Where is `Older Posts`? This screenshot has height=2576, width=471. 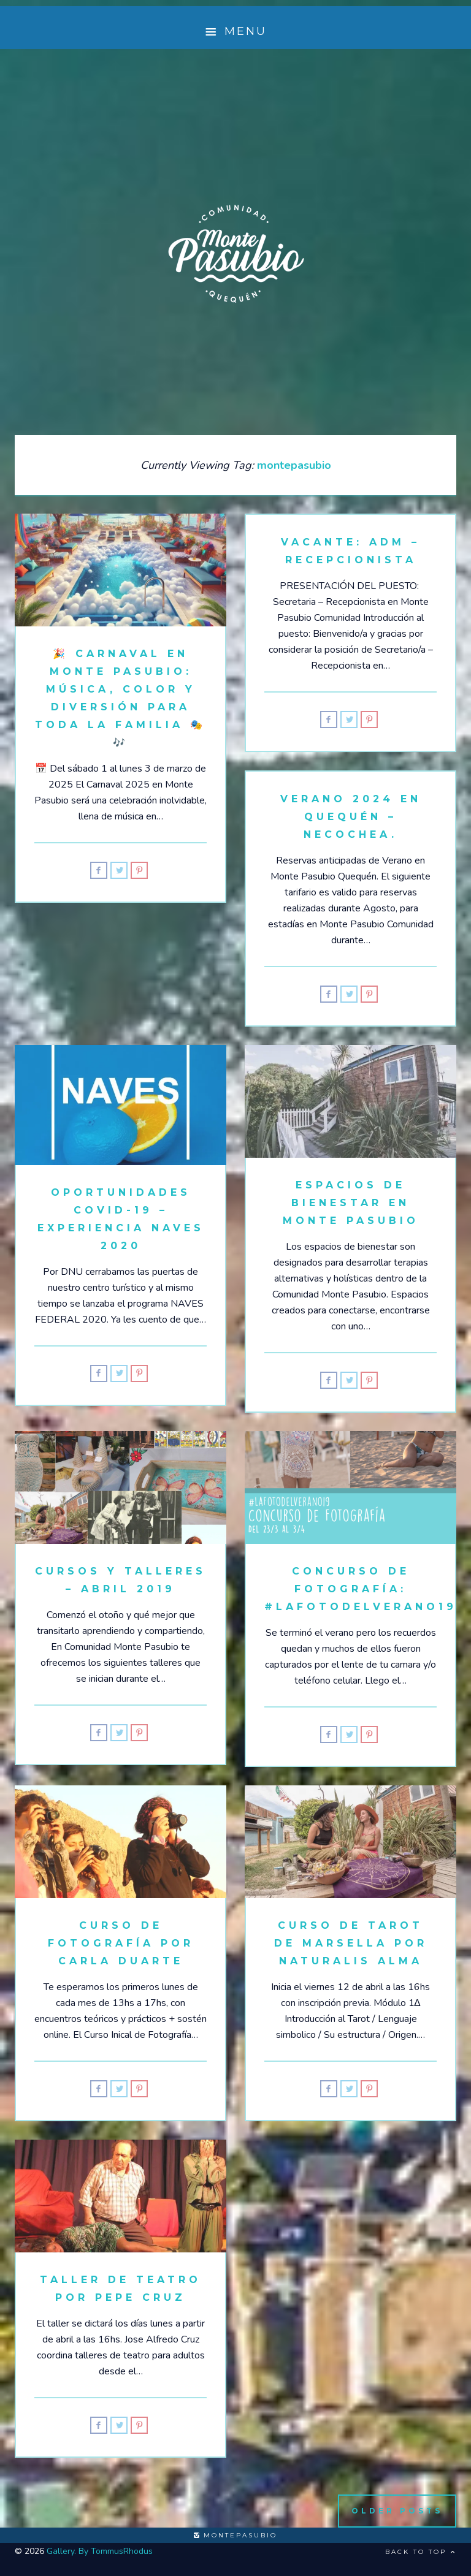 Older Posts is located at coordinates (397, 2510).